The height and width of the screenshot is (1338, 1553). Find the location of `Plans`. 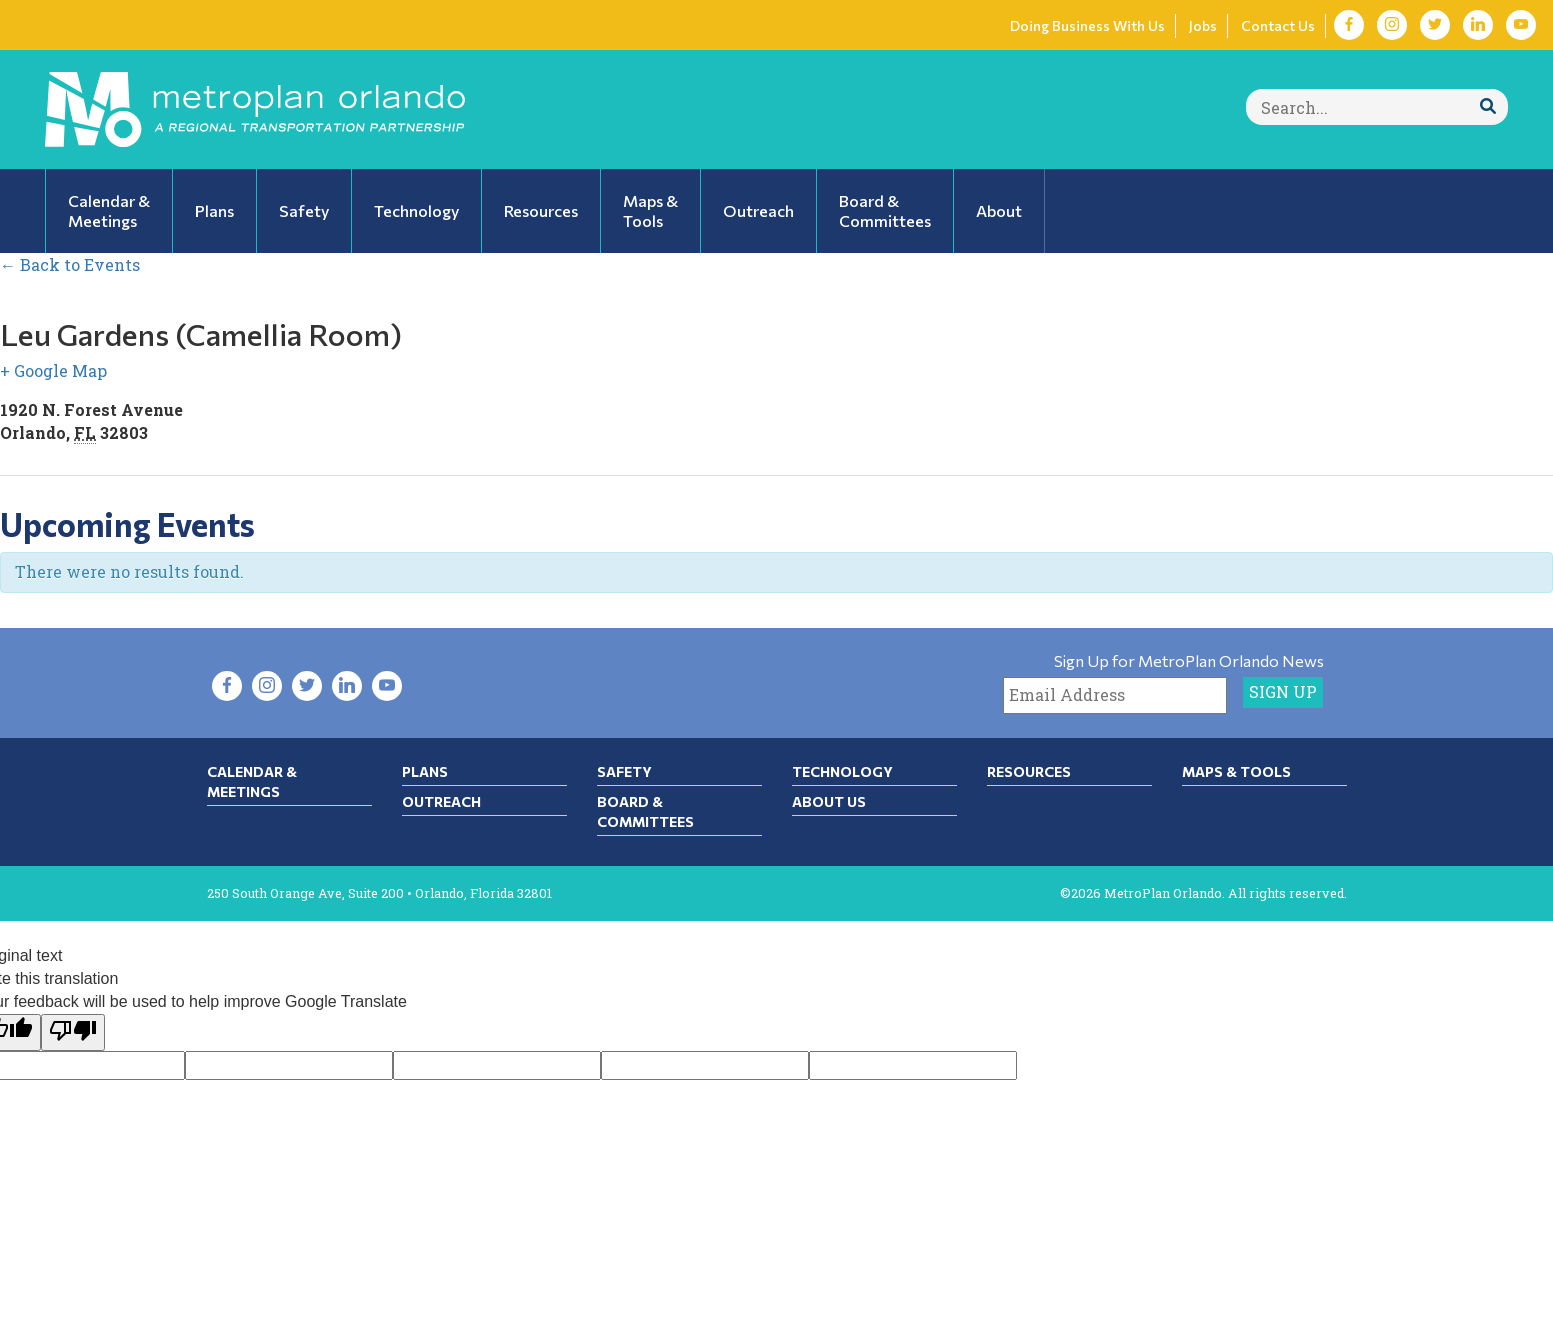

Plans is located at coordinates (425, 771).